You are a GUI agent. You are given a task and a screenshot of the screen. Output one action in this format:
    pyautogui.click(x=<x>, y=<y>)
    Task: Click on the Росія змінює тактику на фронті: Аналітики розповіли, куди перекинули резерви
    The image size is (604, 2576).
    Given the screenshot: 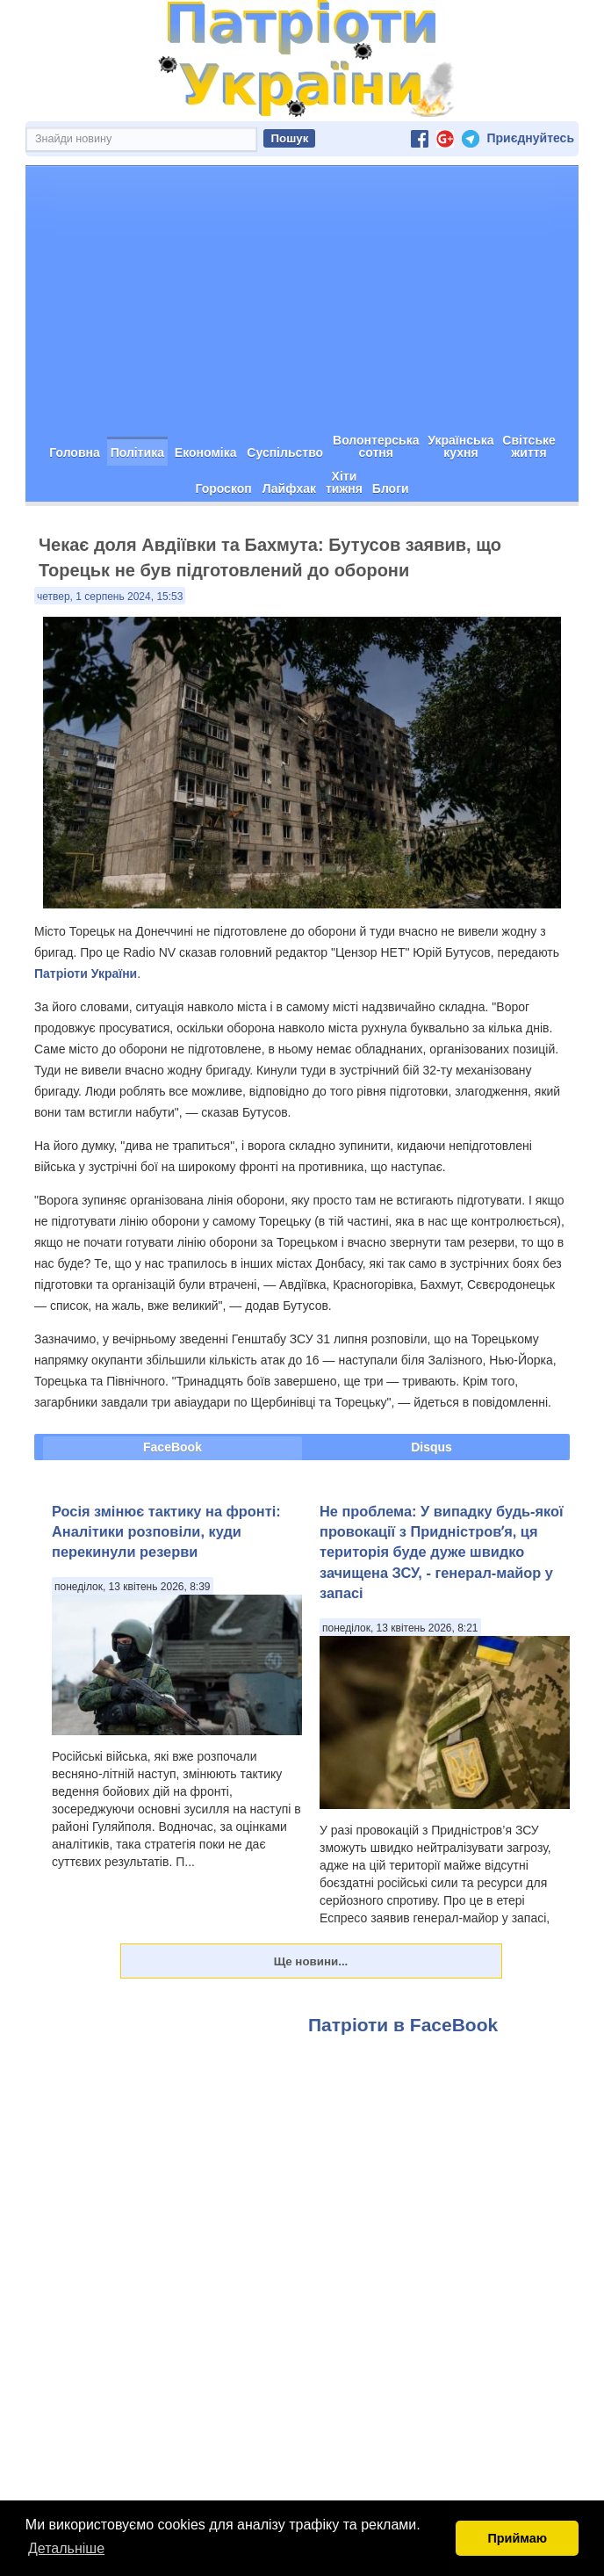 What is the action you would take?
    pyautogui.click(x=166, y=1531)
    